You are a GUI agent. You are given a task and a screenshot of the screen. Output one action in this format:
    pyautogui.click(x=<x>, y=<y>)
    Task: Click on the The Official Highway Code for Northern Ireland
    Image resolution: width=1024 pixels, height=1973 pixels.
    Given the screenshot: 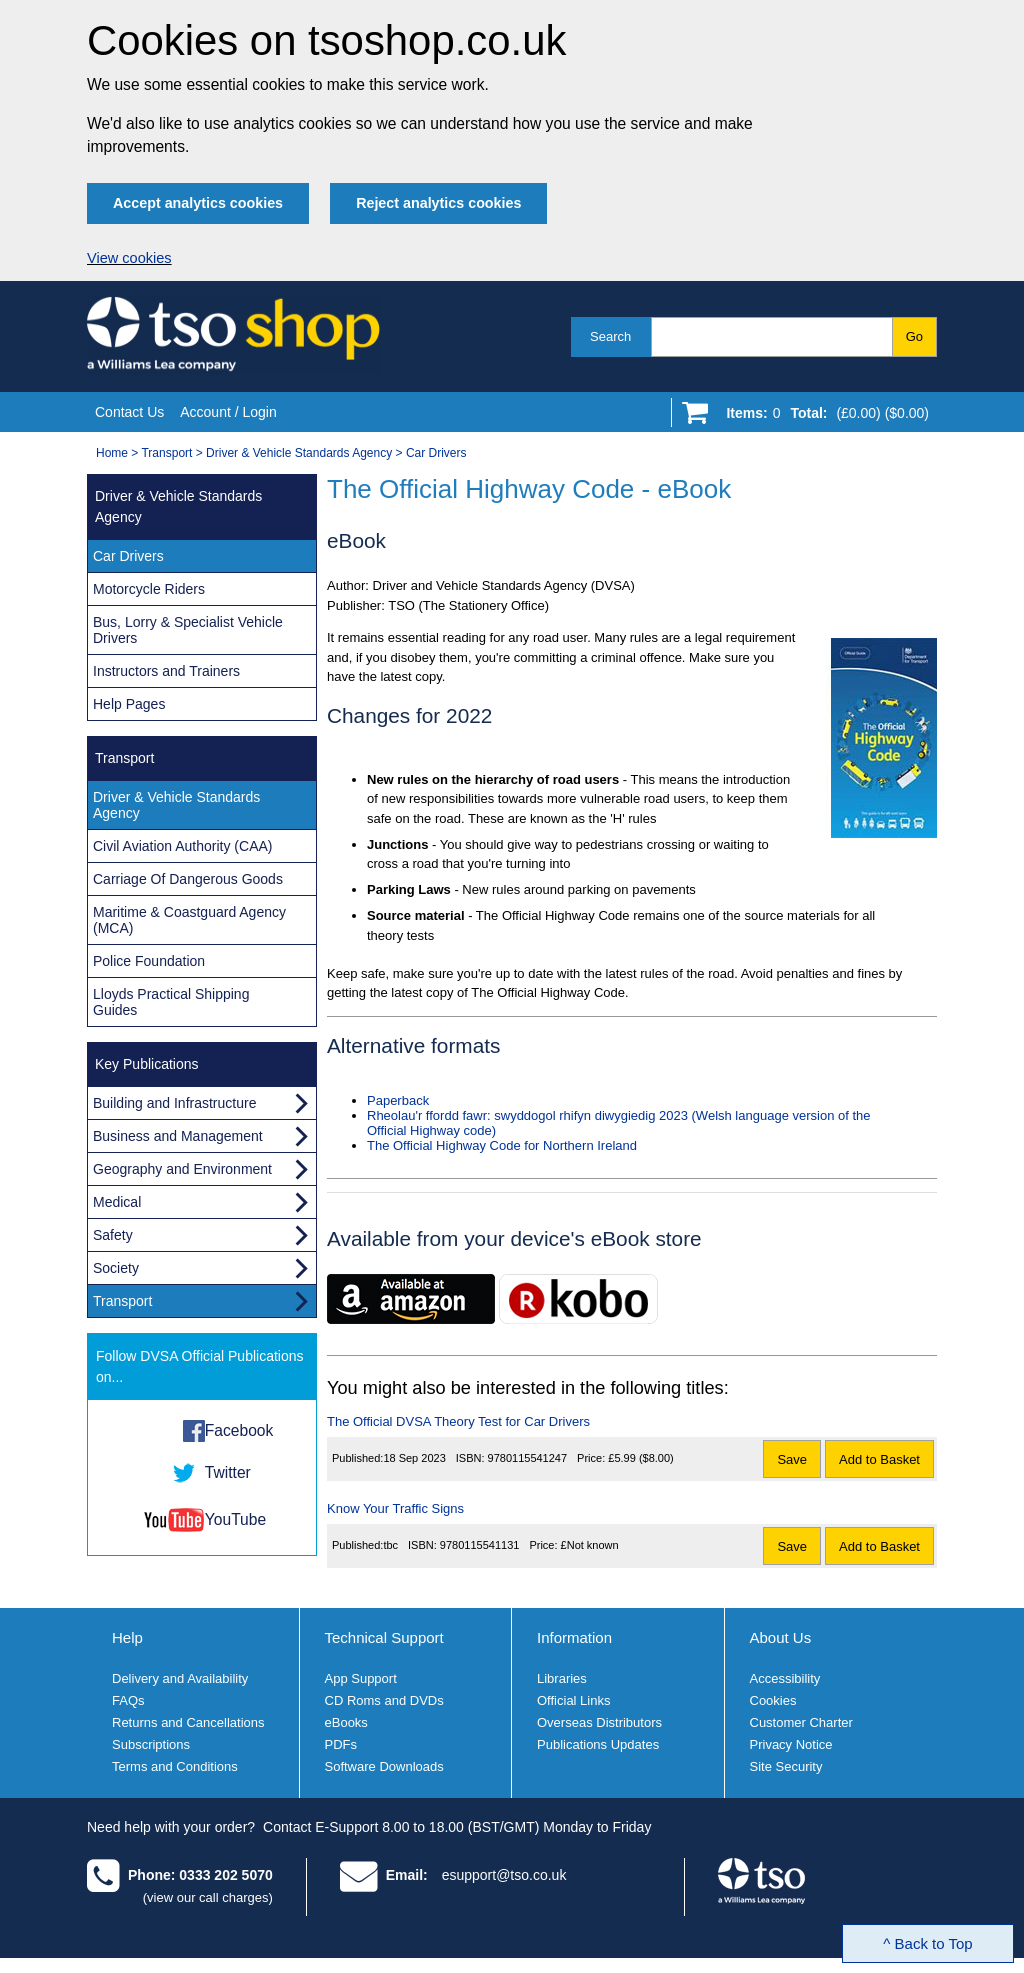 What is the action you would take?
    pyautogui.click(x=502, y=1145)
    